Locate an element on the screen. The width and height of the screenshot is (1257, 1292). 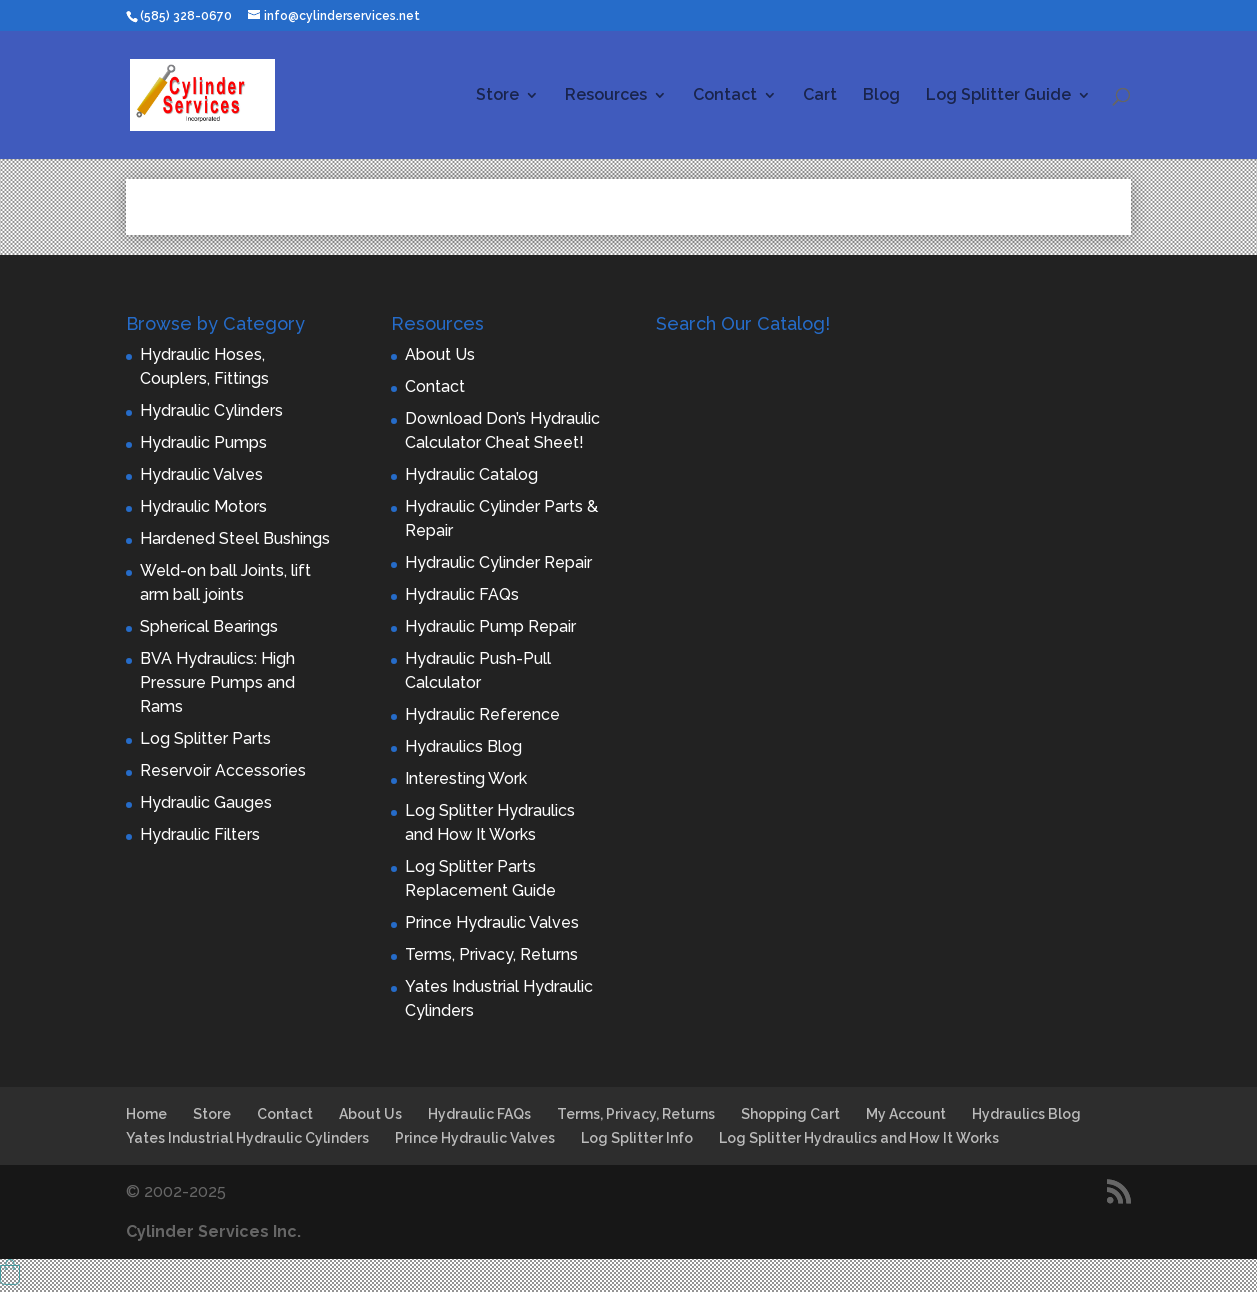
Hydraulic Reference is located at coordinates (482, 714).